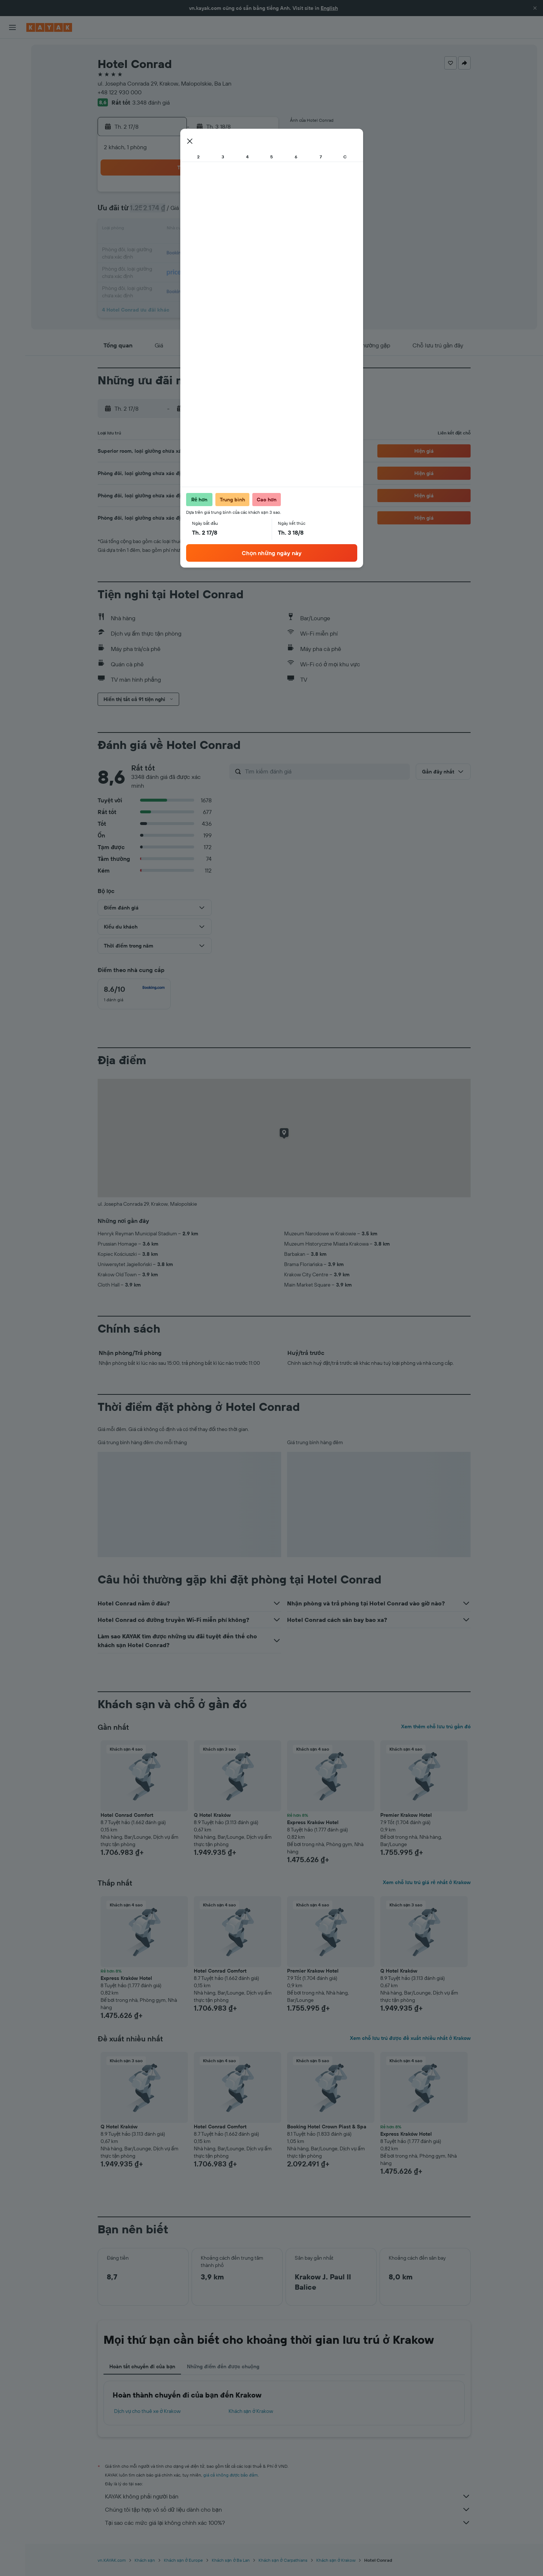 The image size is (543, 2576). Describe the element at coordinates (189, 264) in the screenshot. I see `26 [button]` at that location.